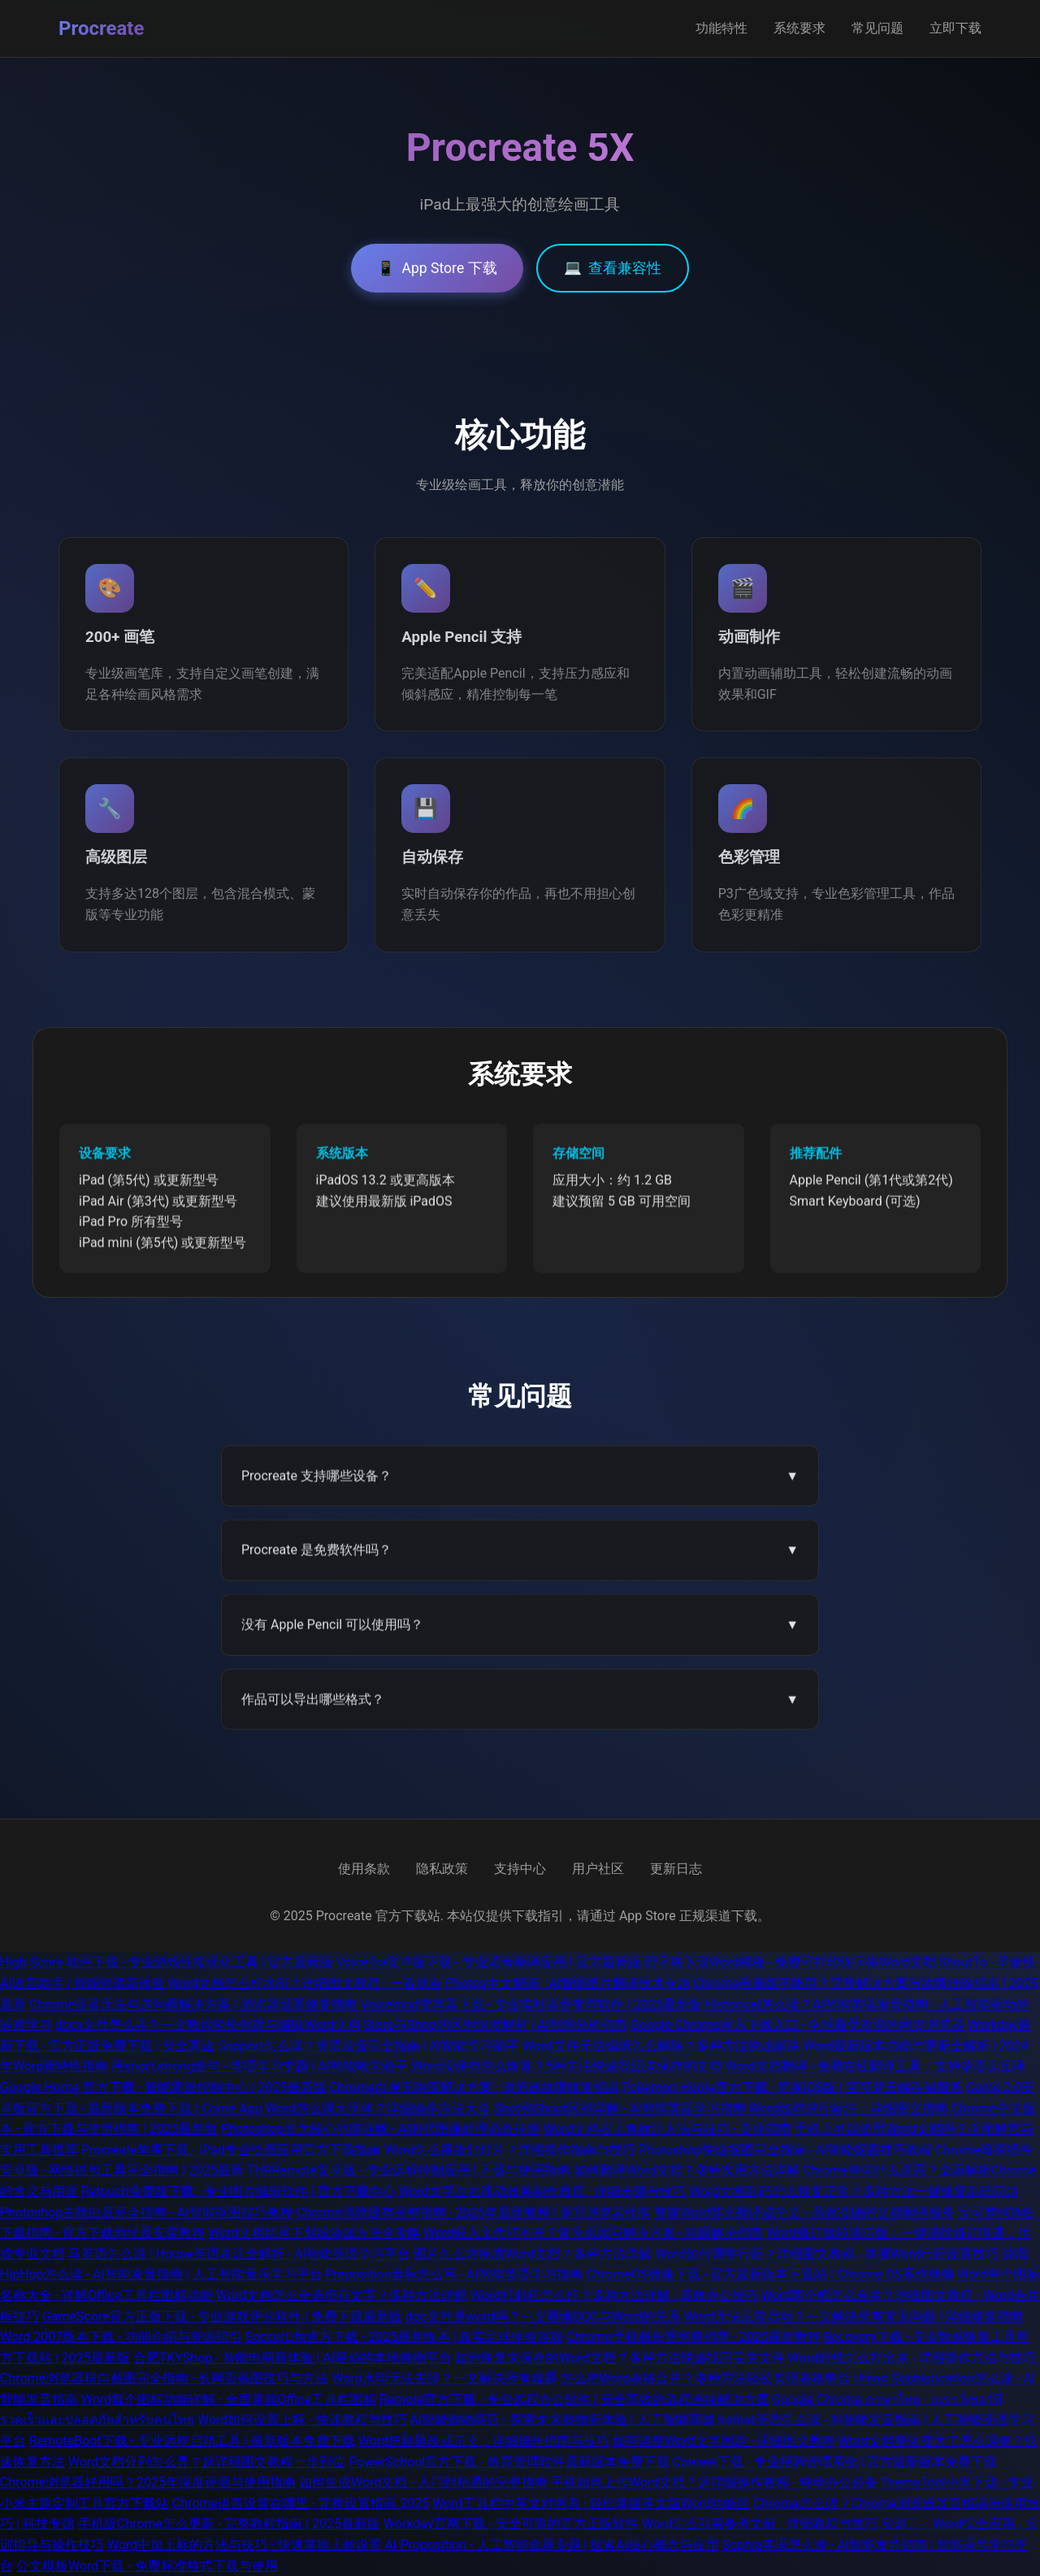  I want to click on Word斜线怎么打出来 - 详细操作方法与技巧, so click(912, 2358).